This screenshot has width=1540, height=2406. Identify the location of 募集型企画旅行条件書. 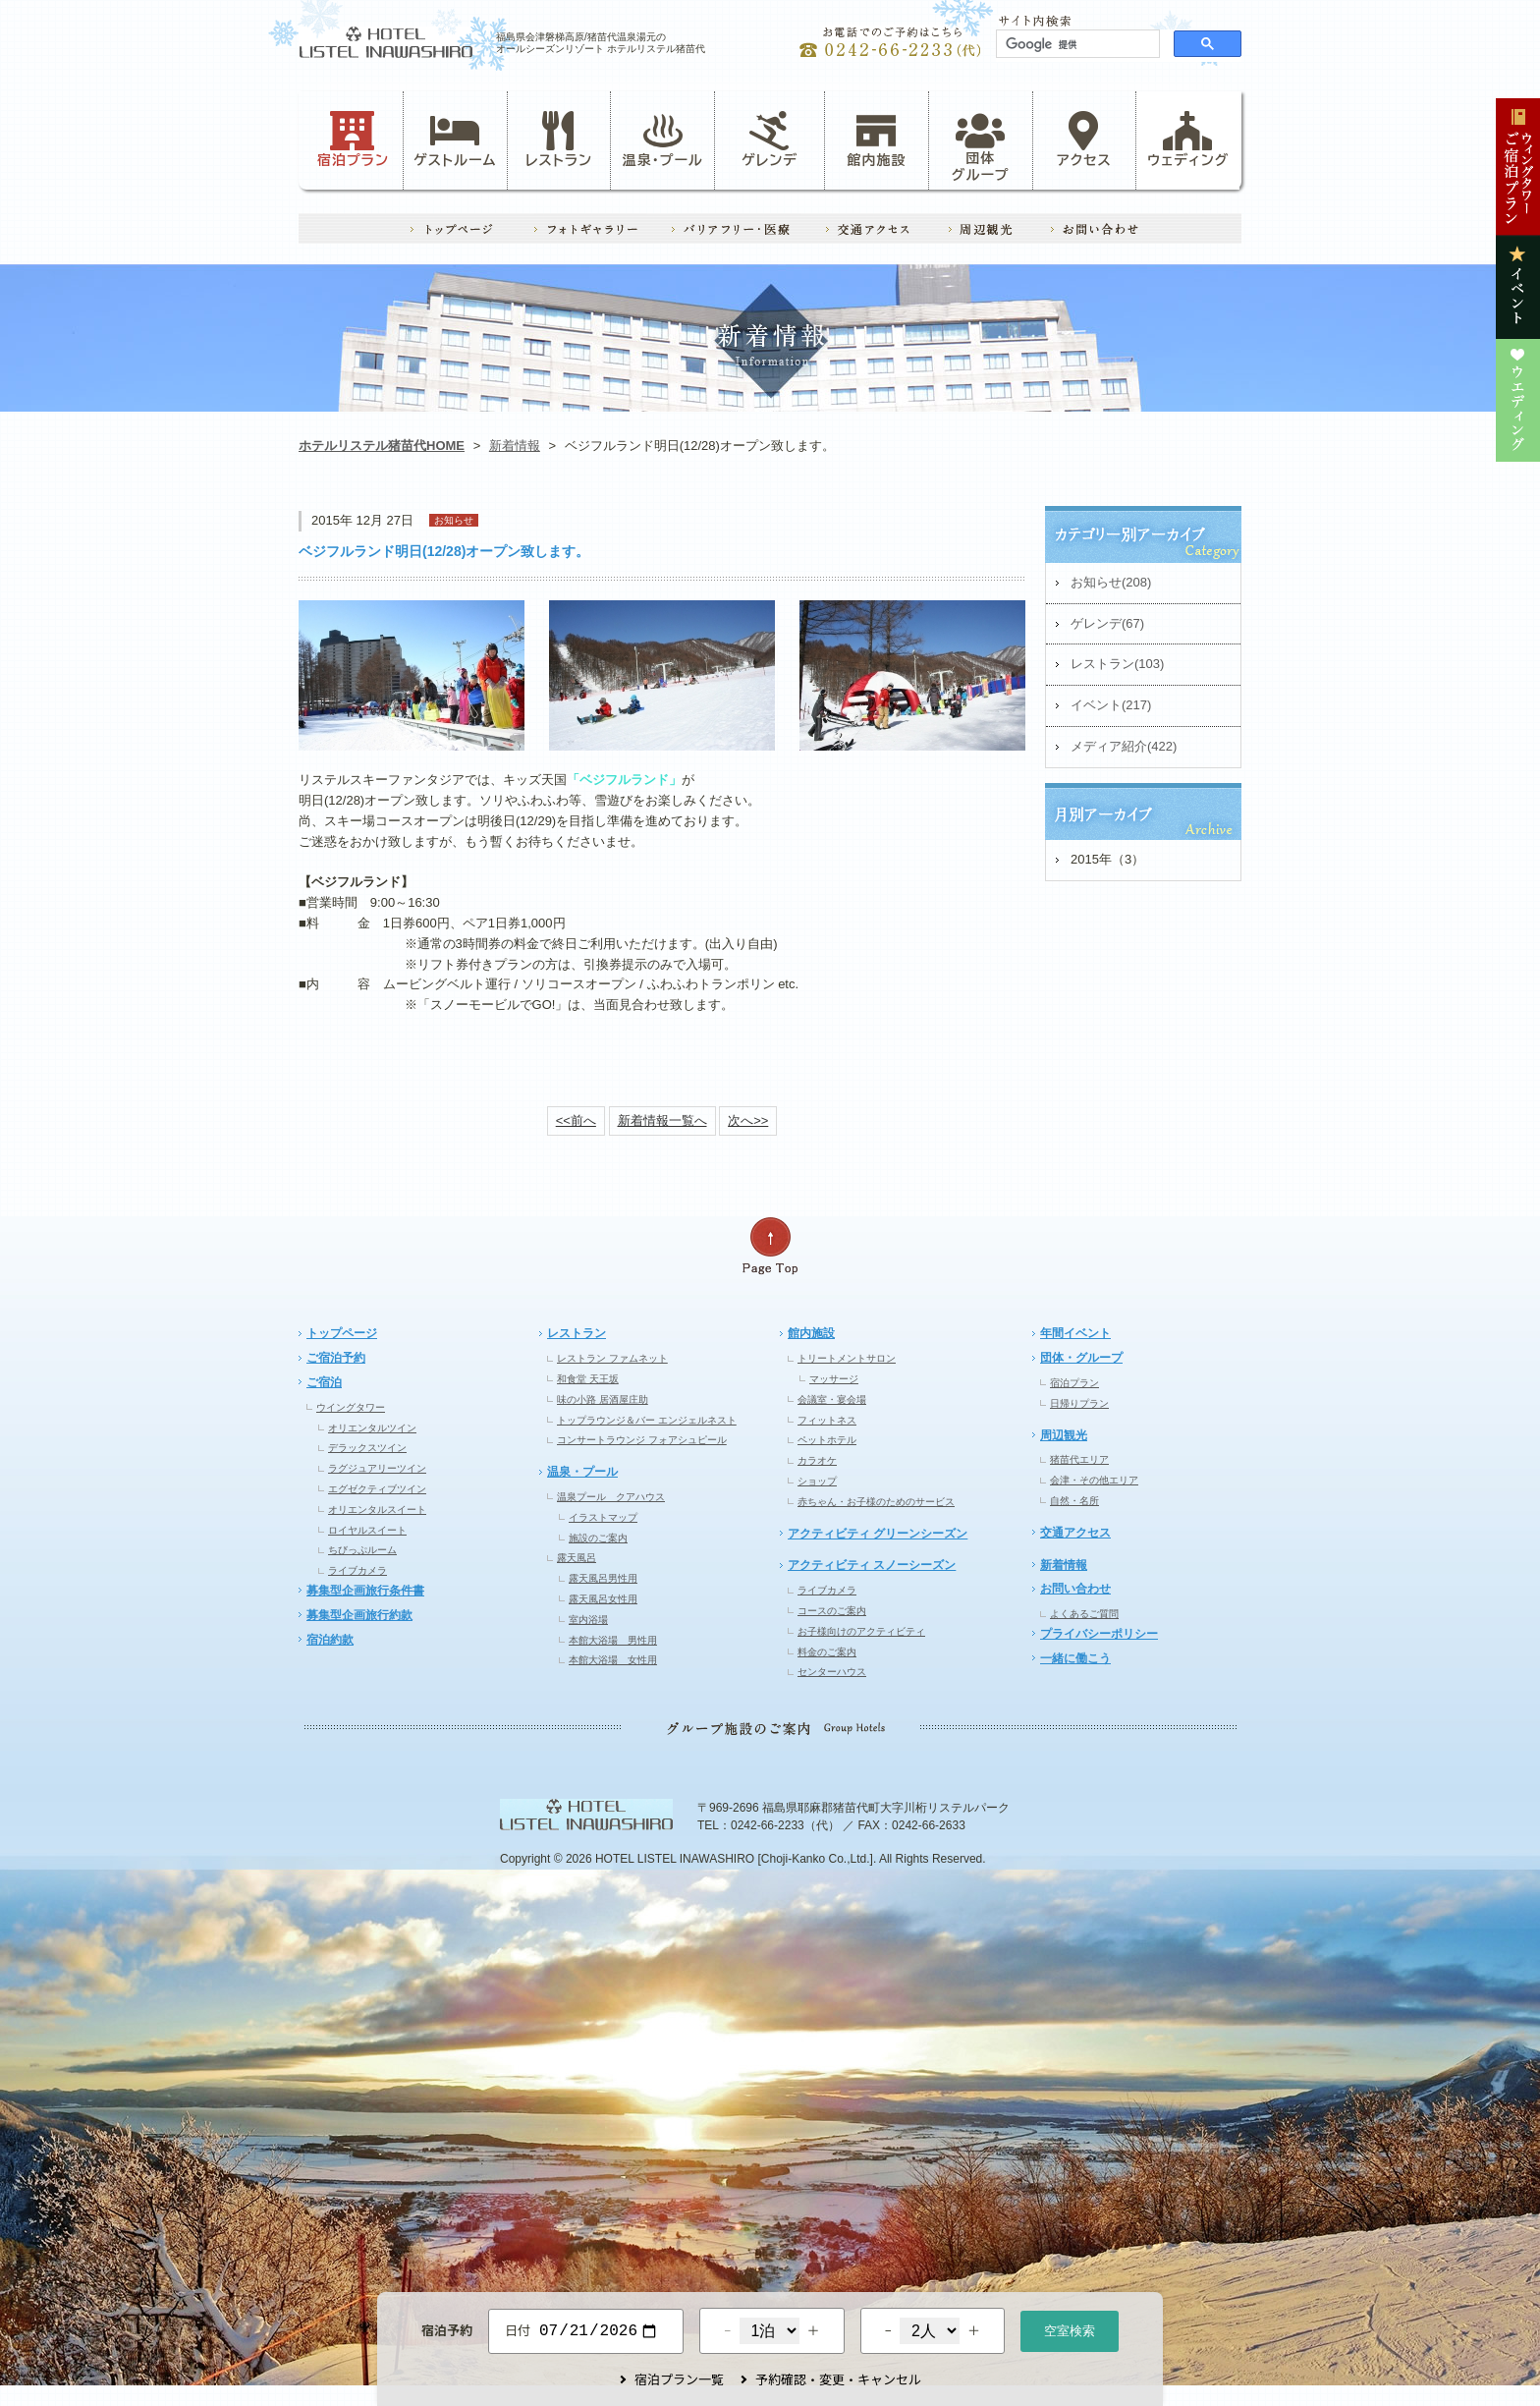
(365, 1590).